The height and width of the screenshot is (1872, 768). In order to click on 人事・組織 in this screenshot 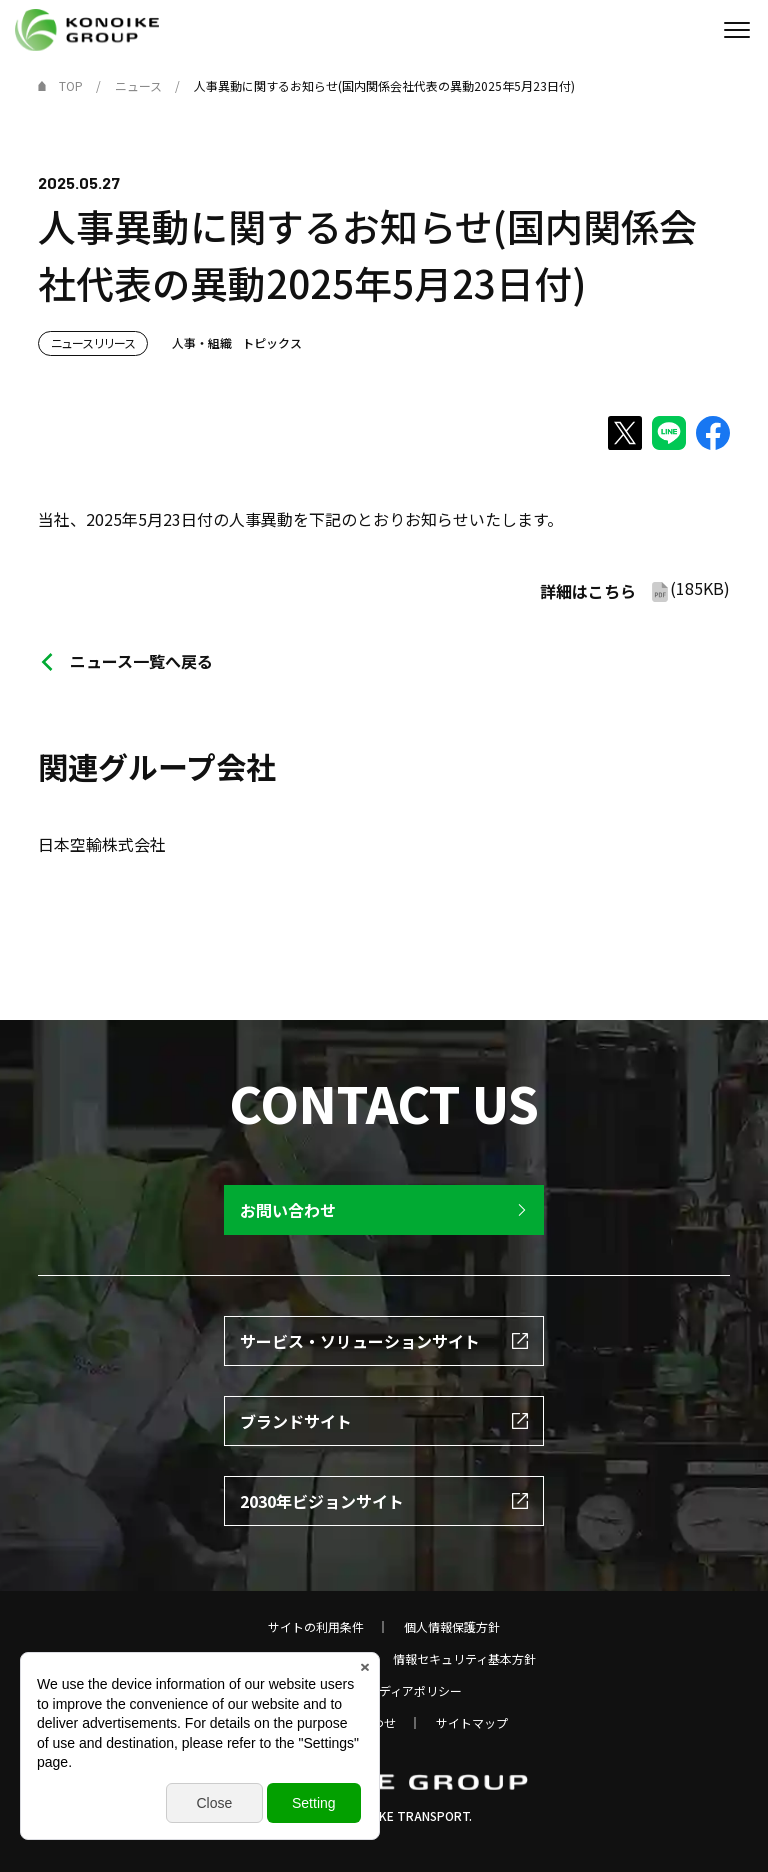, I will do `click(202, 342)`.